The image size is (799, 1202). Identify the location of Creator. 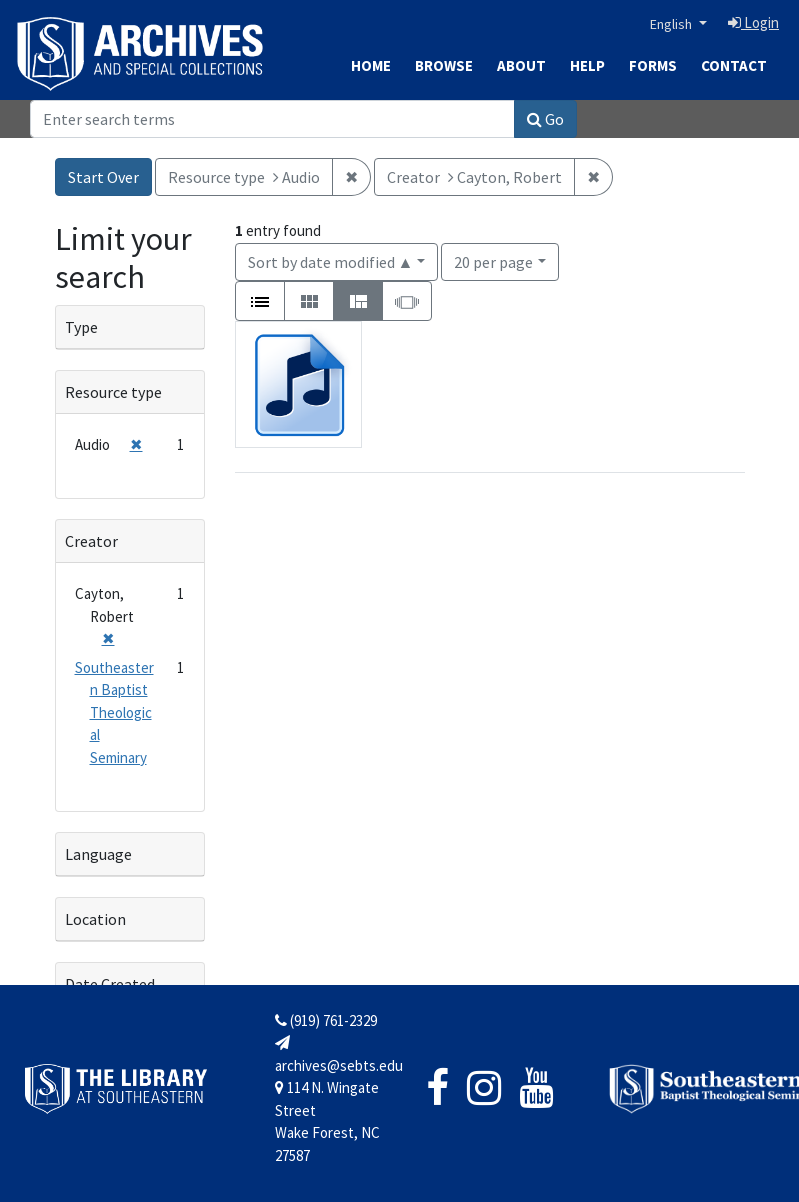
(91, 541).